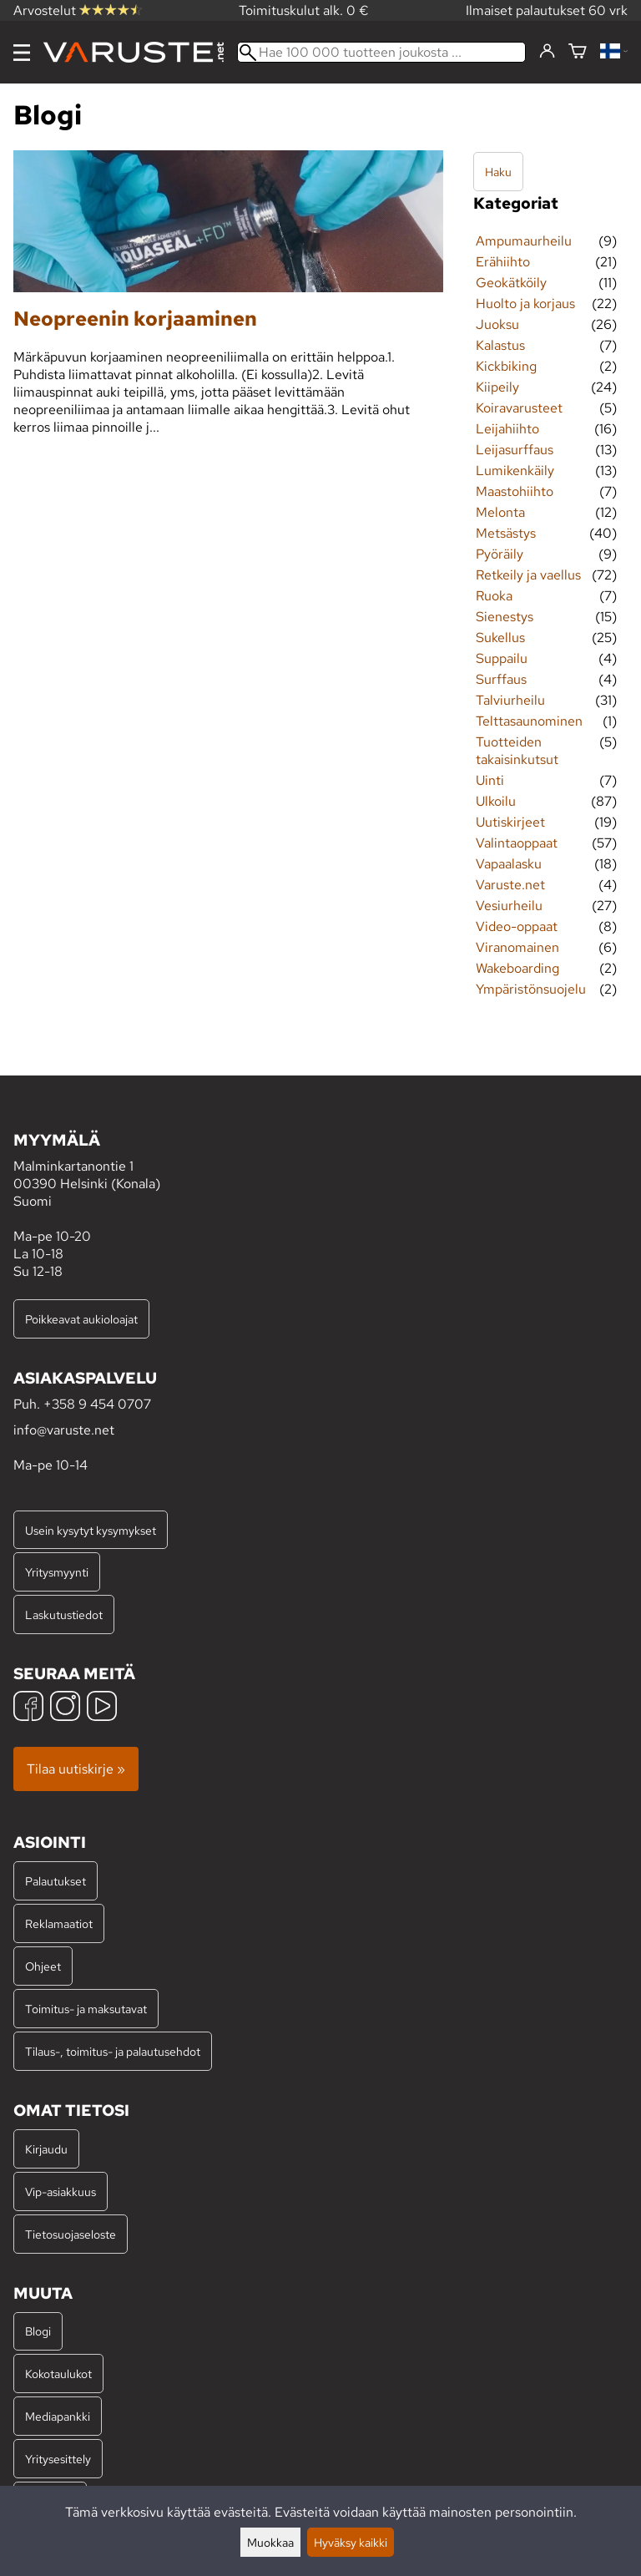 The width and height of the screenshot is (641, 2576). What do you see at coordinates (501, 679) in the screenshot?
I see `Surffaus` at bounding box center [501, 679].